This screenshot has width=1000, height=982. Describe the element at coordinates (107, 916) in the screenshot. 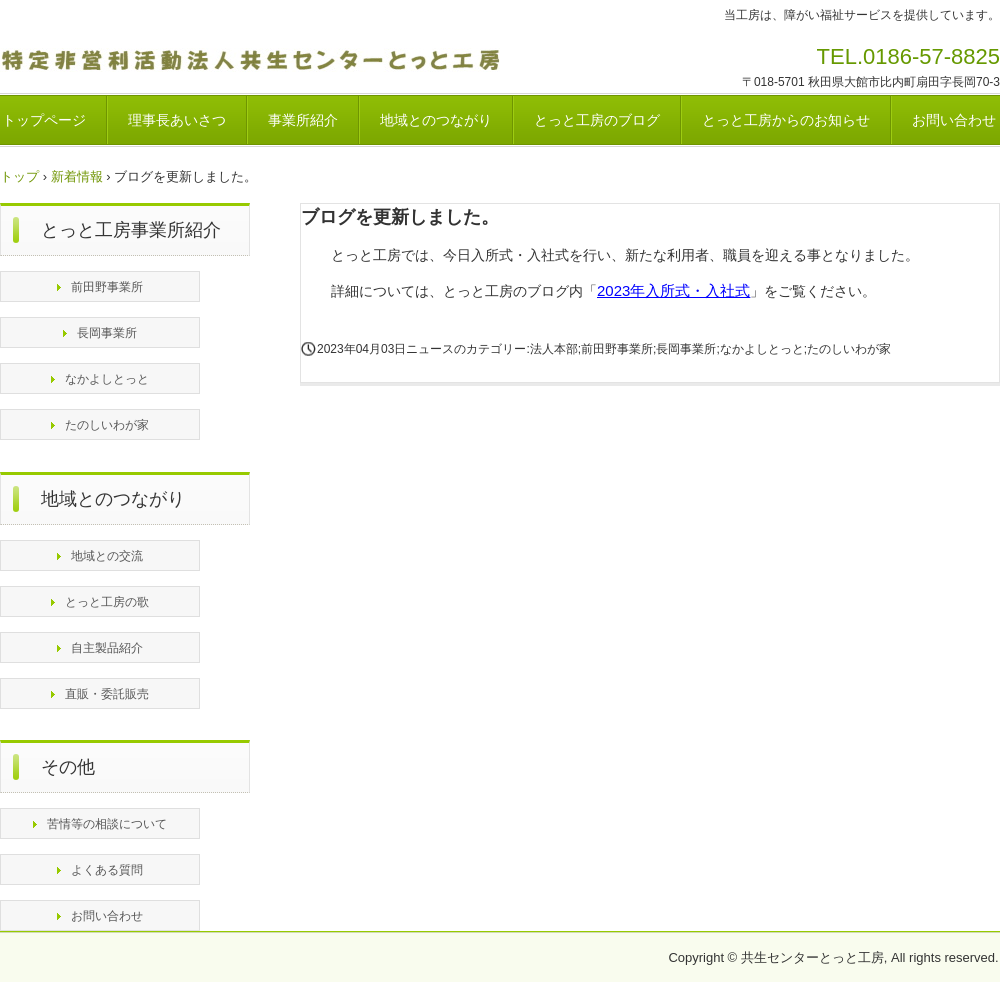

I see `お問い合わせ` at that location.